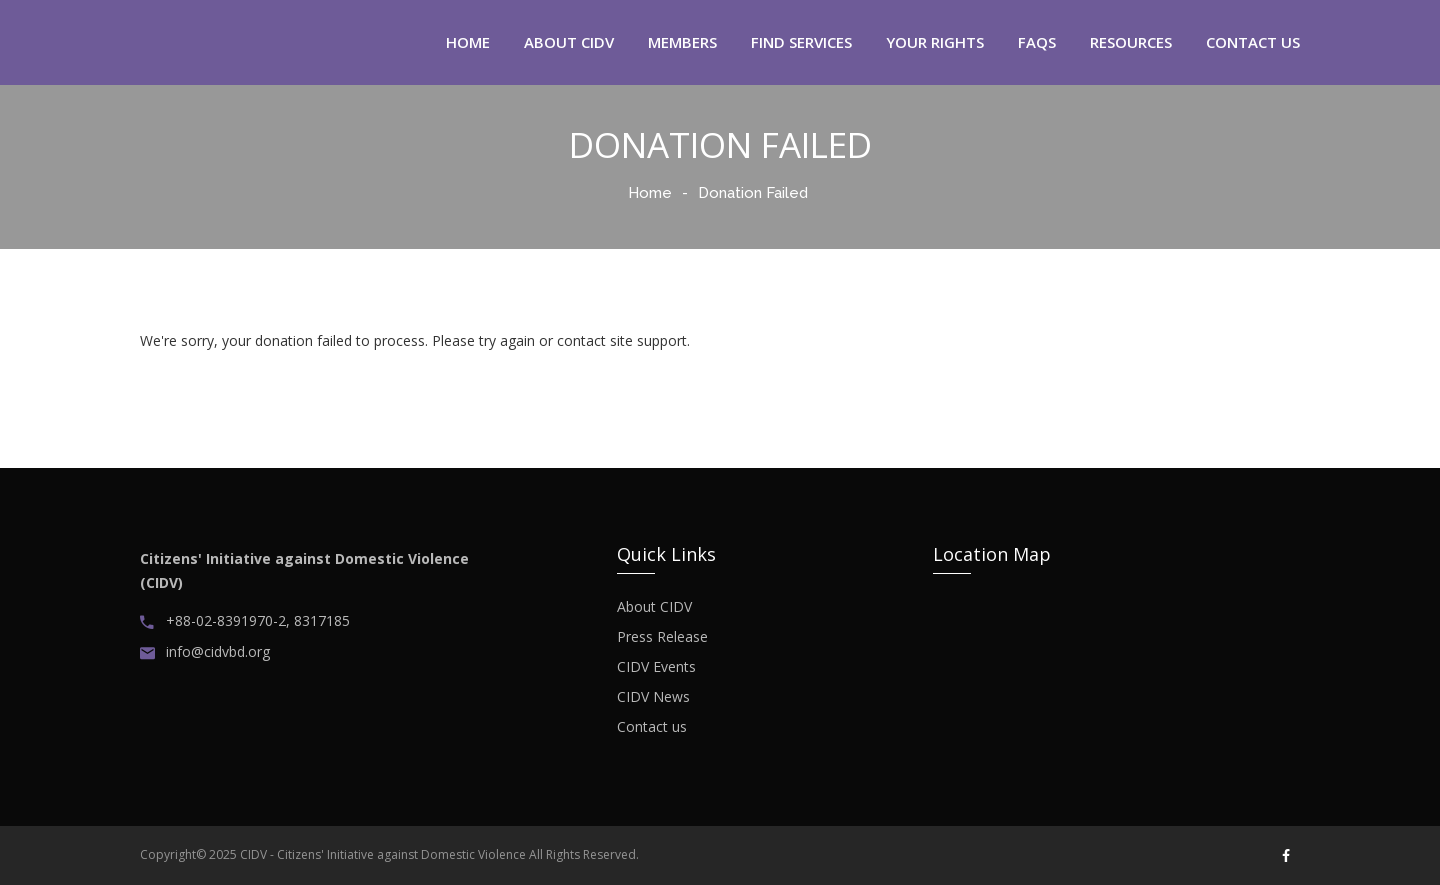 This screenshot has height=885, width=1440. I want to click on CIDV Events, so click(656, 667).